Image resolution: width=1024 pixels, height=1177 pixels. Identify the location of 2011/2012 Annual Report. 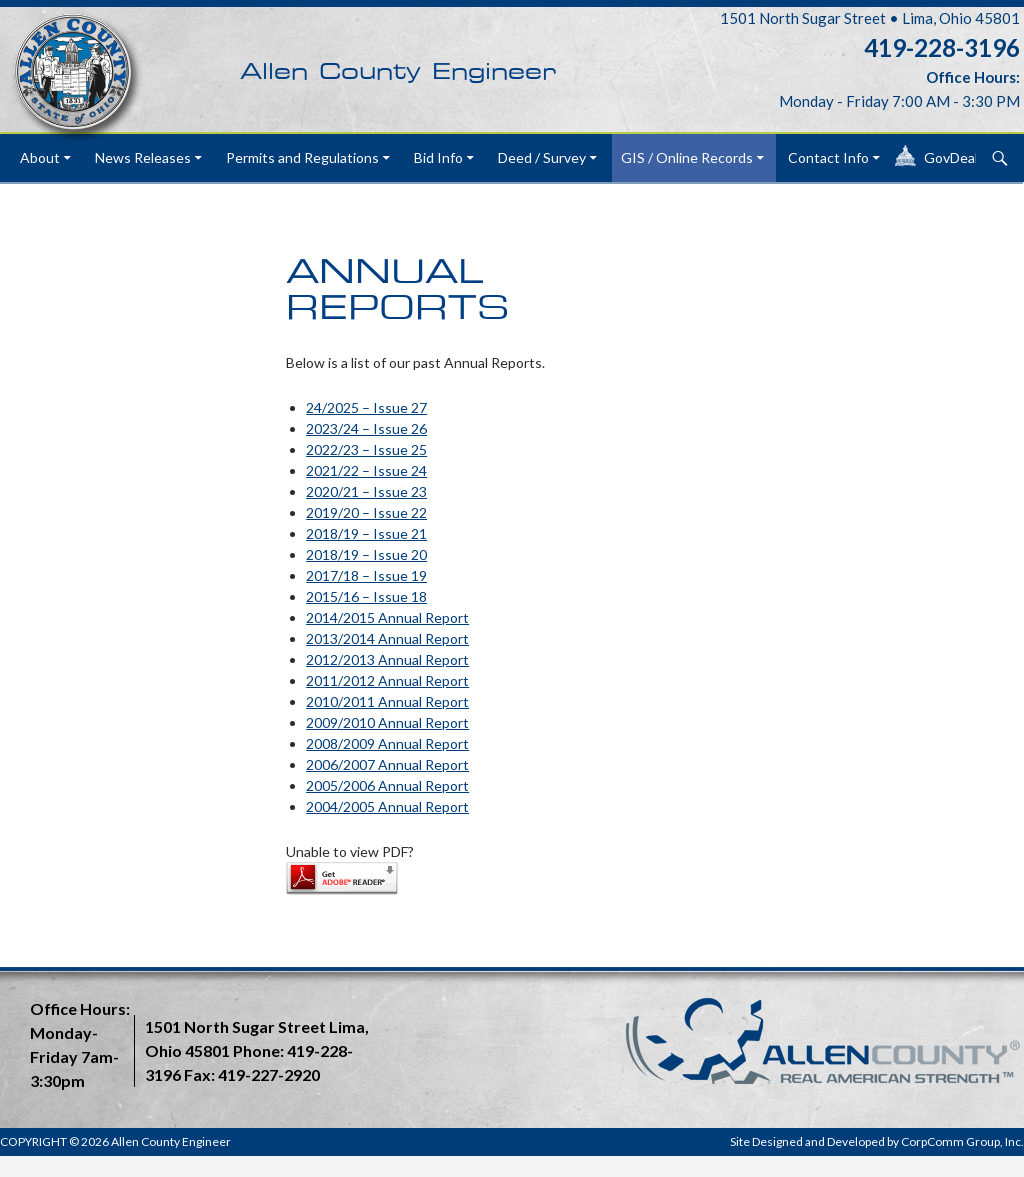
(387, 680).